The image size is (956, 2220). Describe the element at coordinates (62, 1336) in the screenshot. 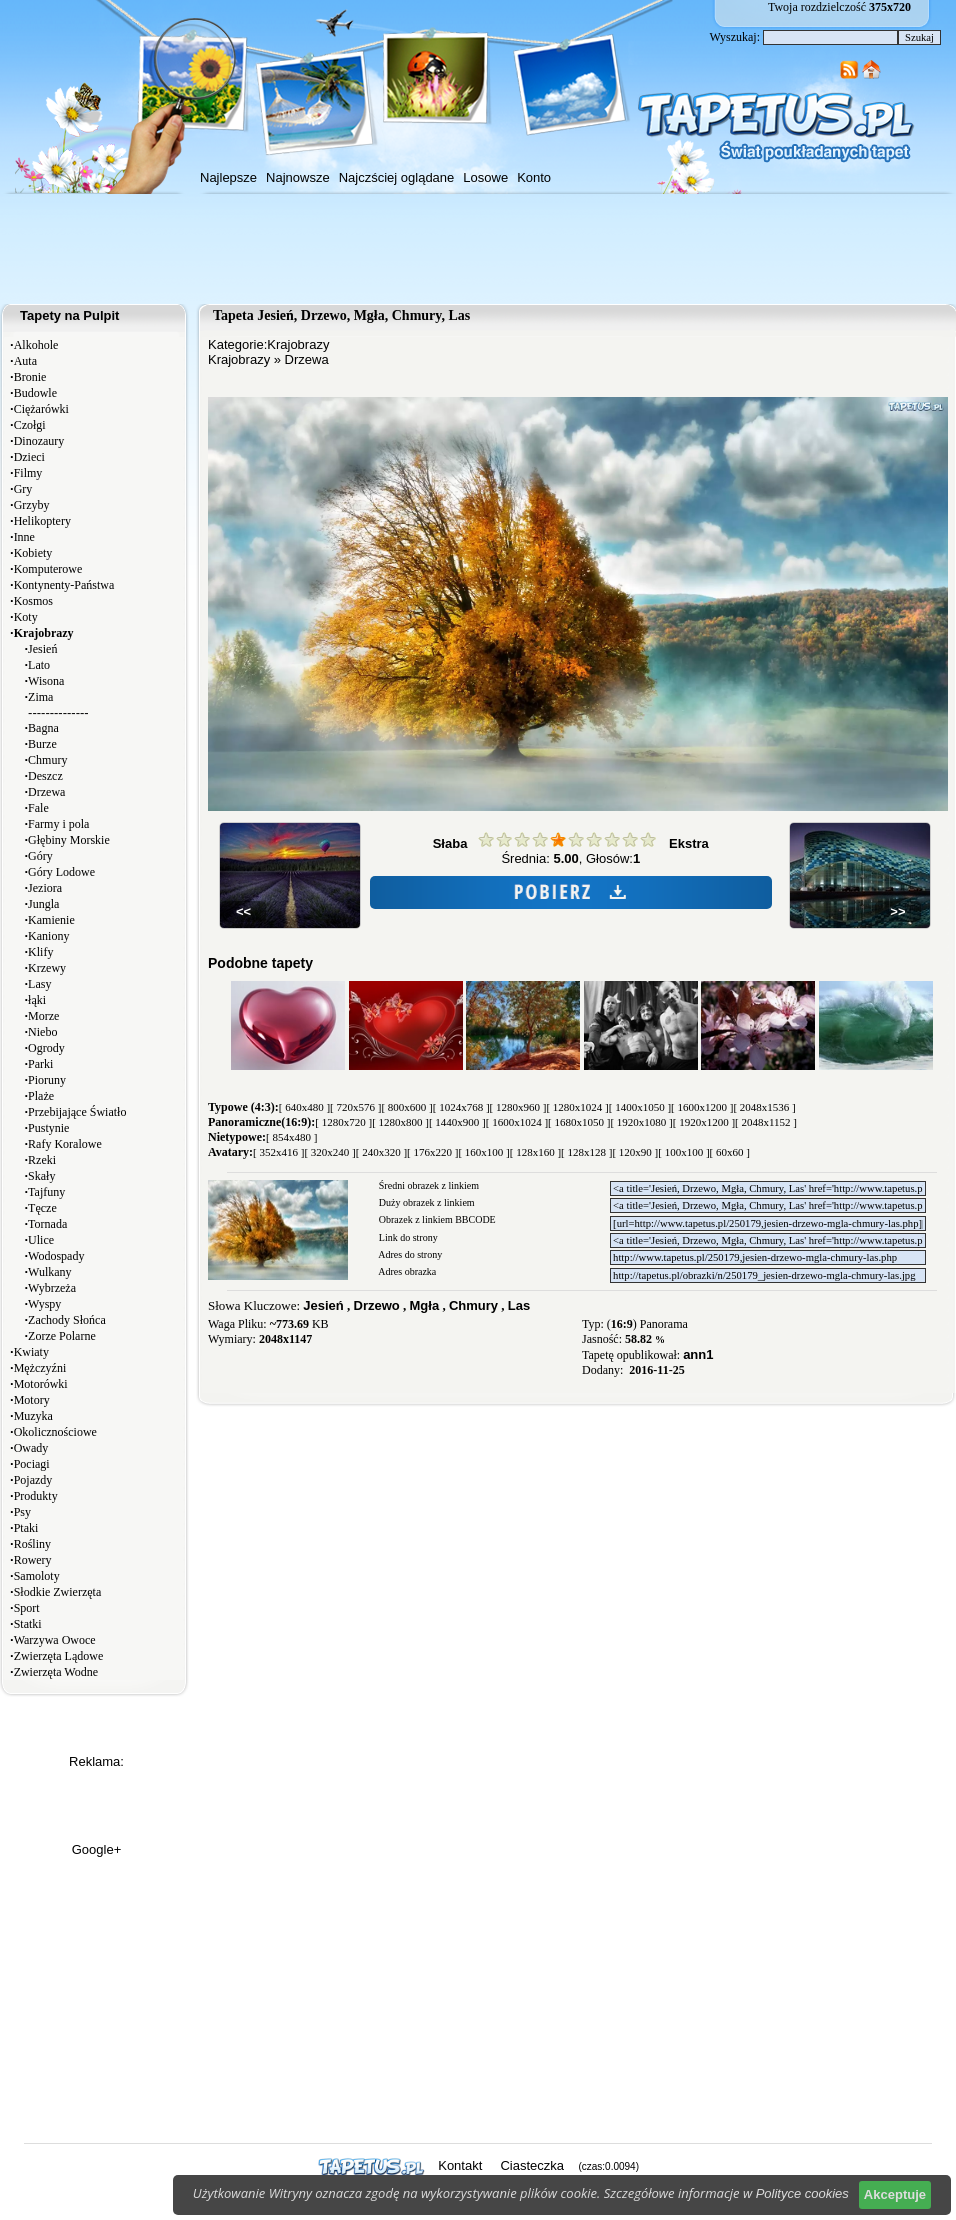

I see `Zorze Polarne` at that location.